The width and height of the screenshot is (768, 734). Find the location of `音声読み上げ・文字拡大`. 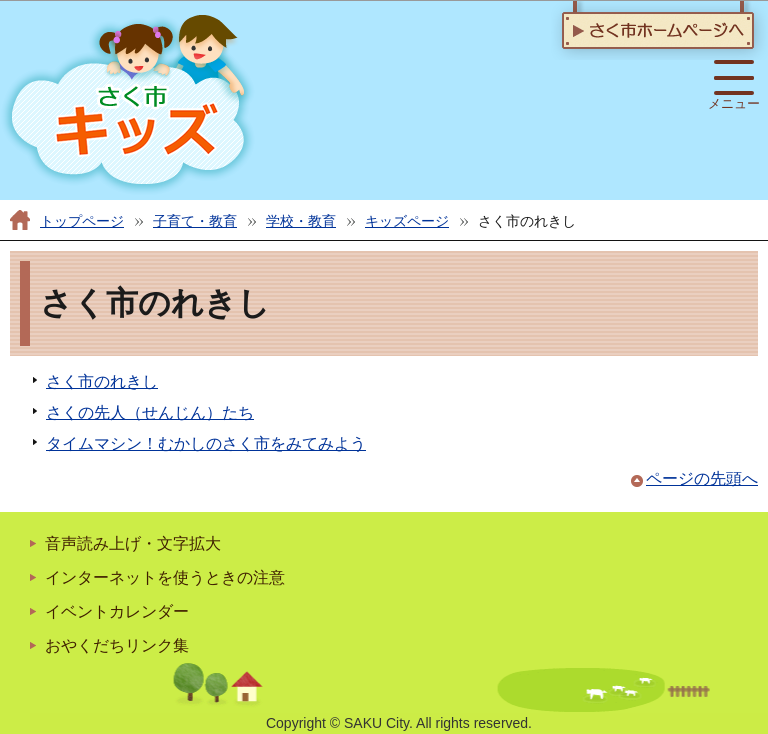

音声読み上げ・文字拡大 is located at coordinates (133, 543).